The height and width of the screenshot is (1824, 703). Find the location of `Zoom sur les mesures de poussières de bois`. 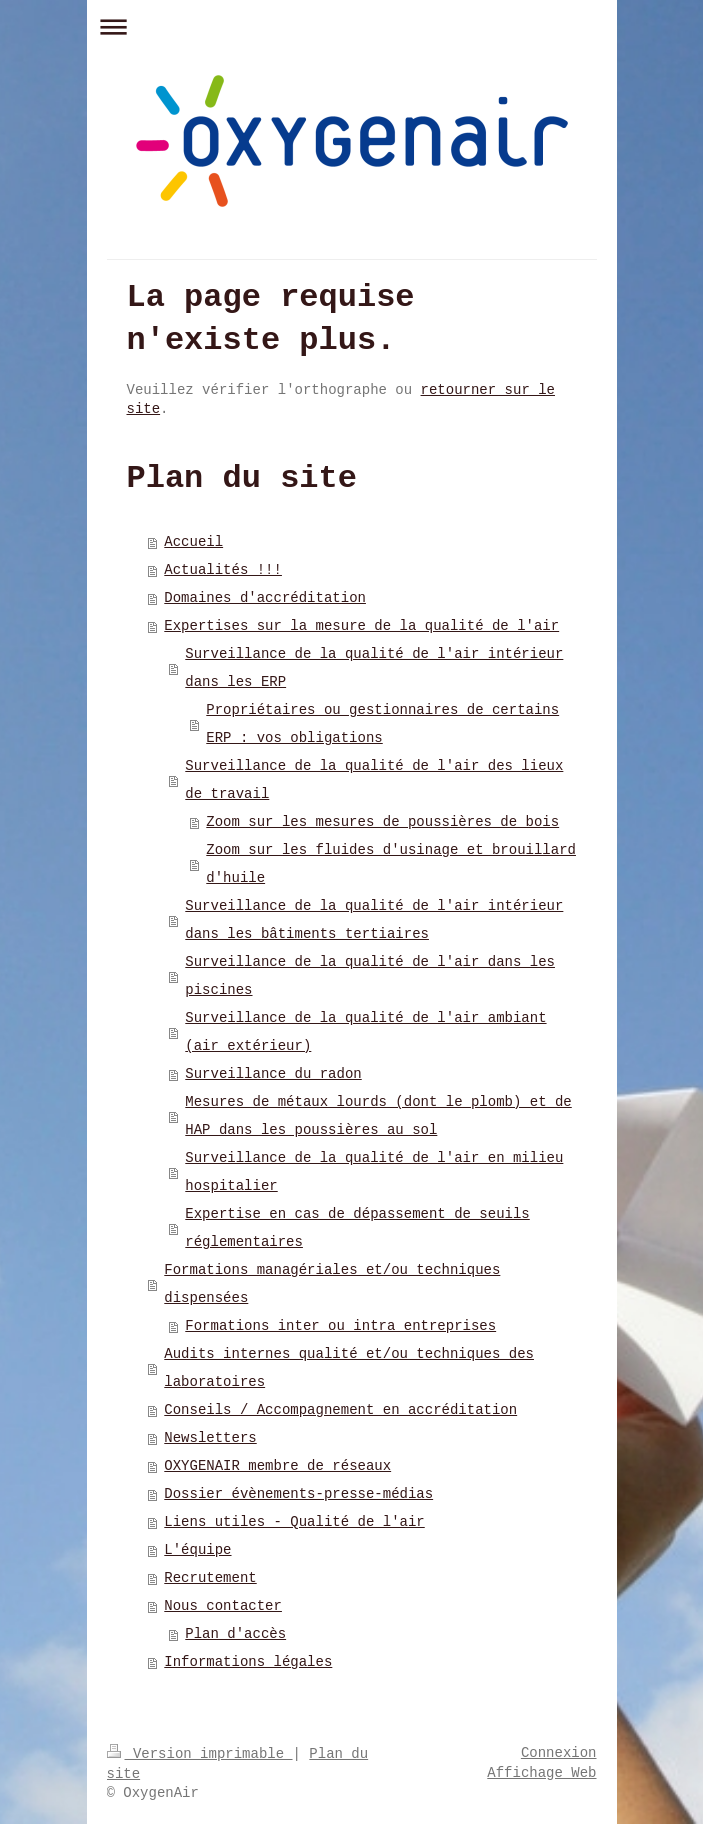

Zoom sur les mesures de poussières de bois is located at coordinates (382, 822).